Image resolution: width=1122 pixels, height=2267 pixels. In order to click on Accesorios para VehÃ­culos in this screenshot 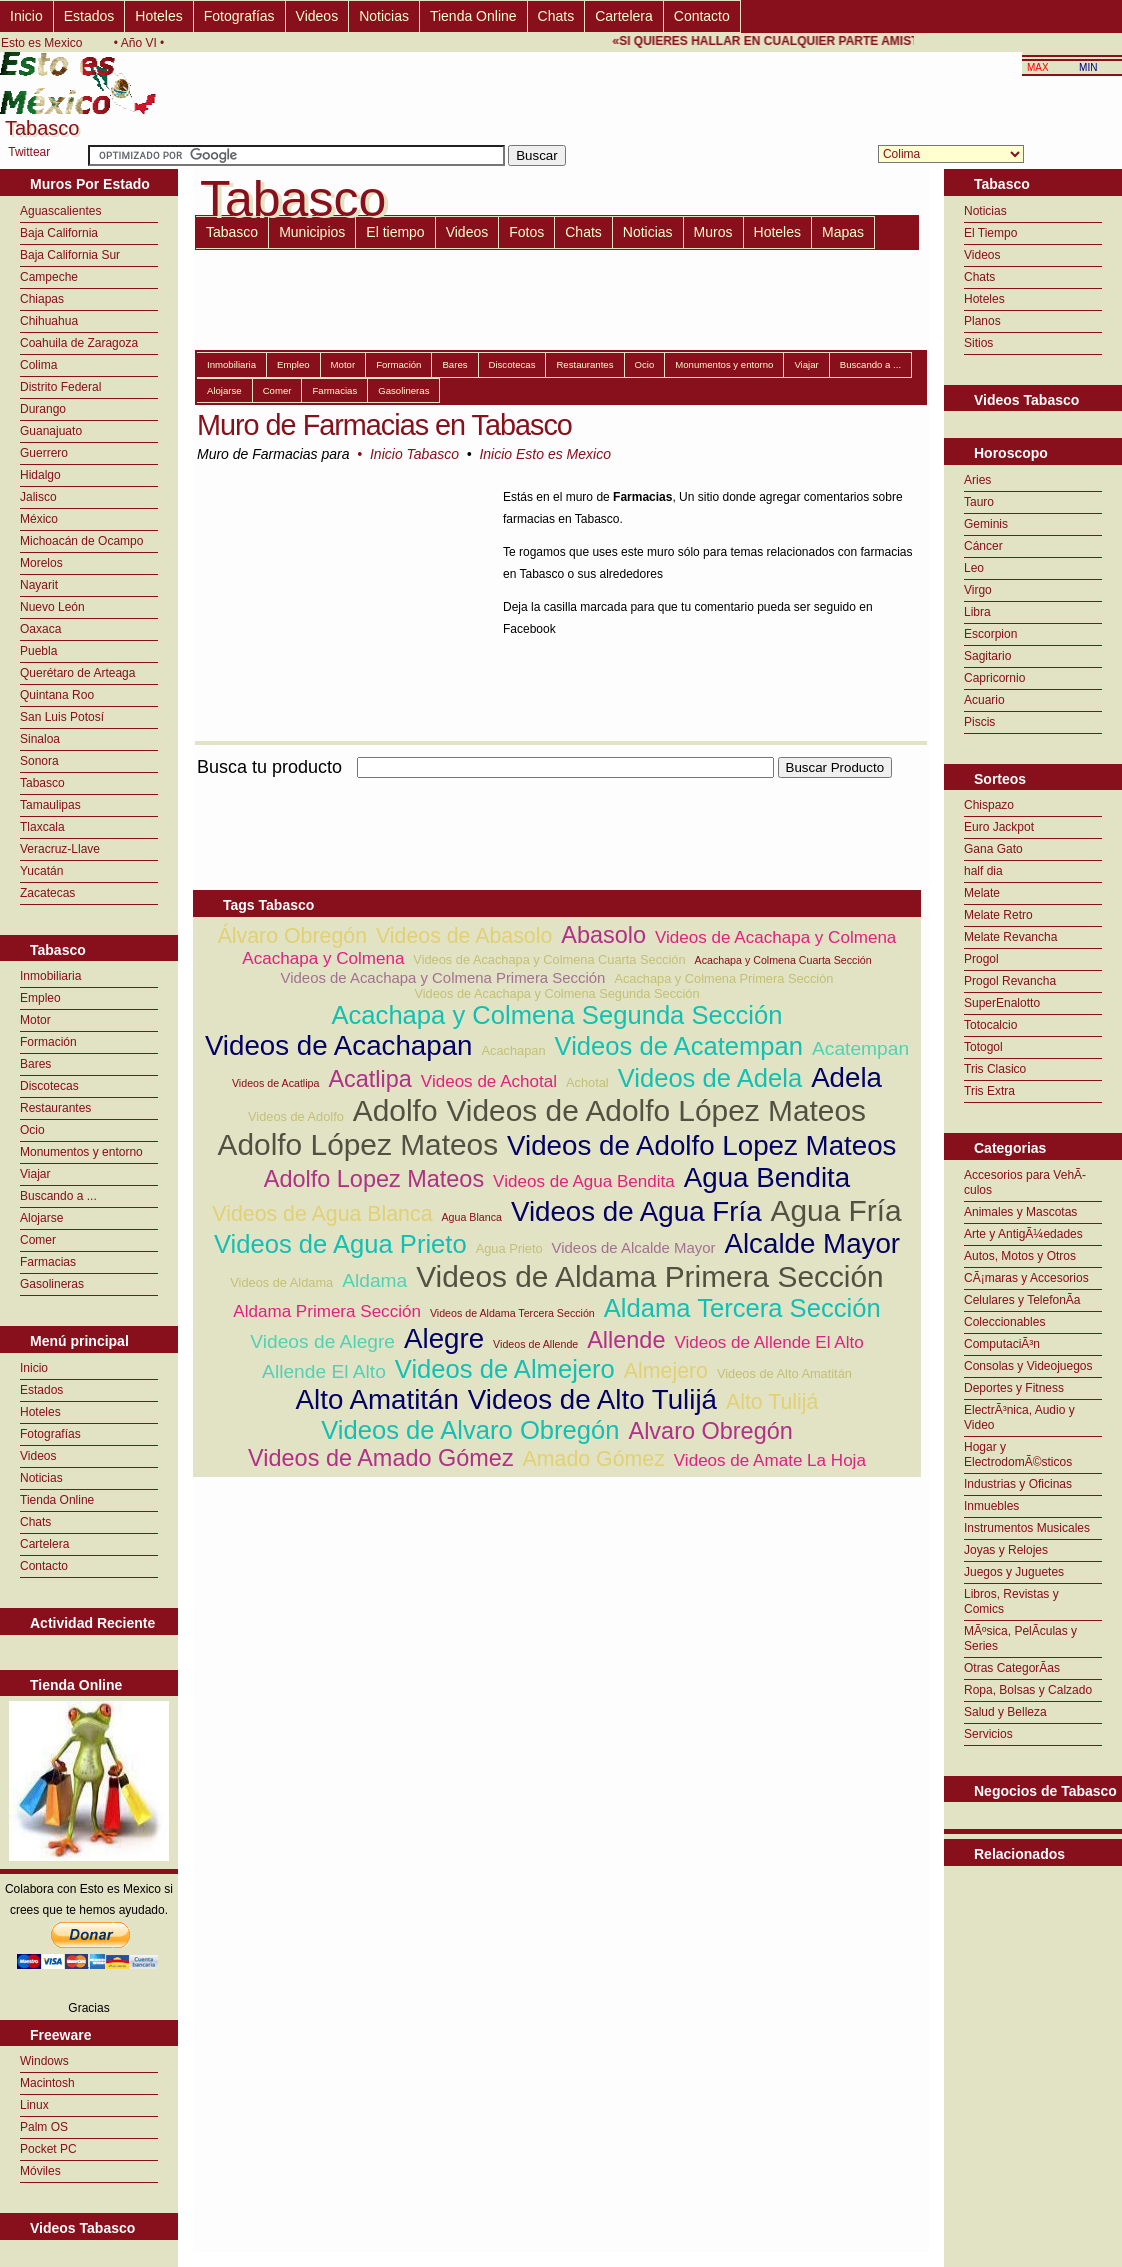, I will do `click(1025, 1182)`.